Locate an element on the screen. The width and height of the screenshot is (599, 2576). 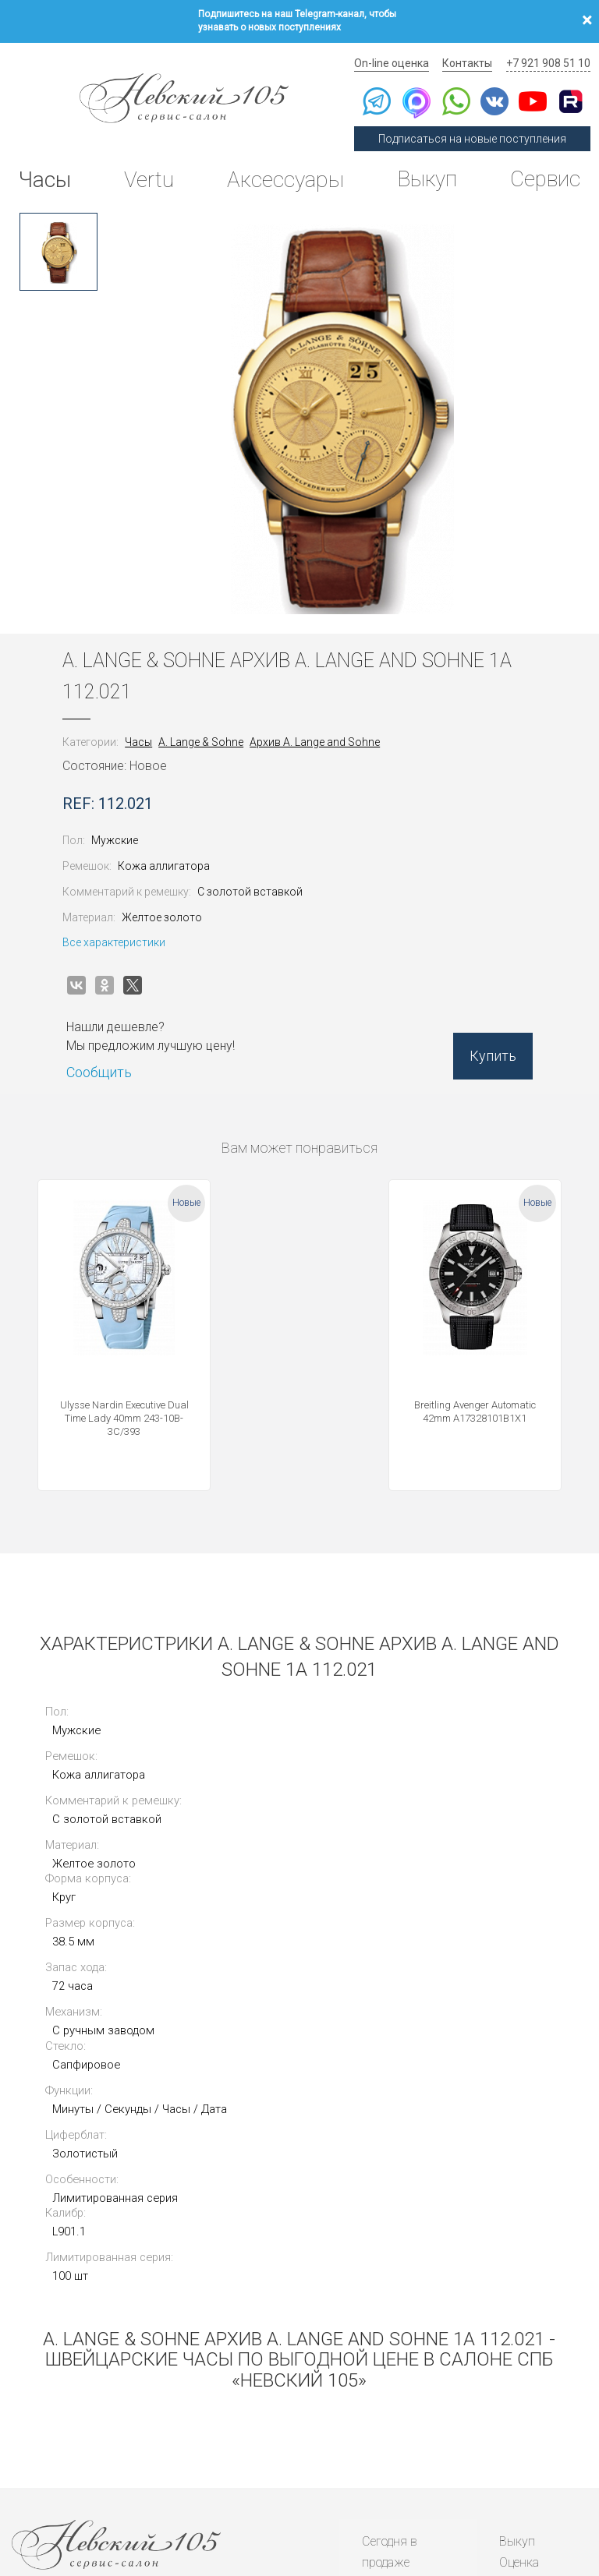
Согласие на обработку персональных данных is located at coordinates (355, 2491).